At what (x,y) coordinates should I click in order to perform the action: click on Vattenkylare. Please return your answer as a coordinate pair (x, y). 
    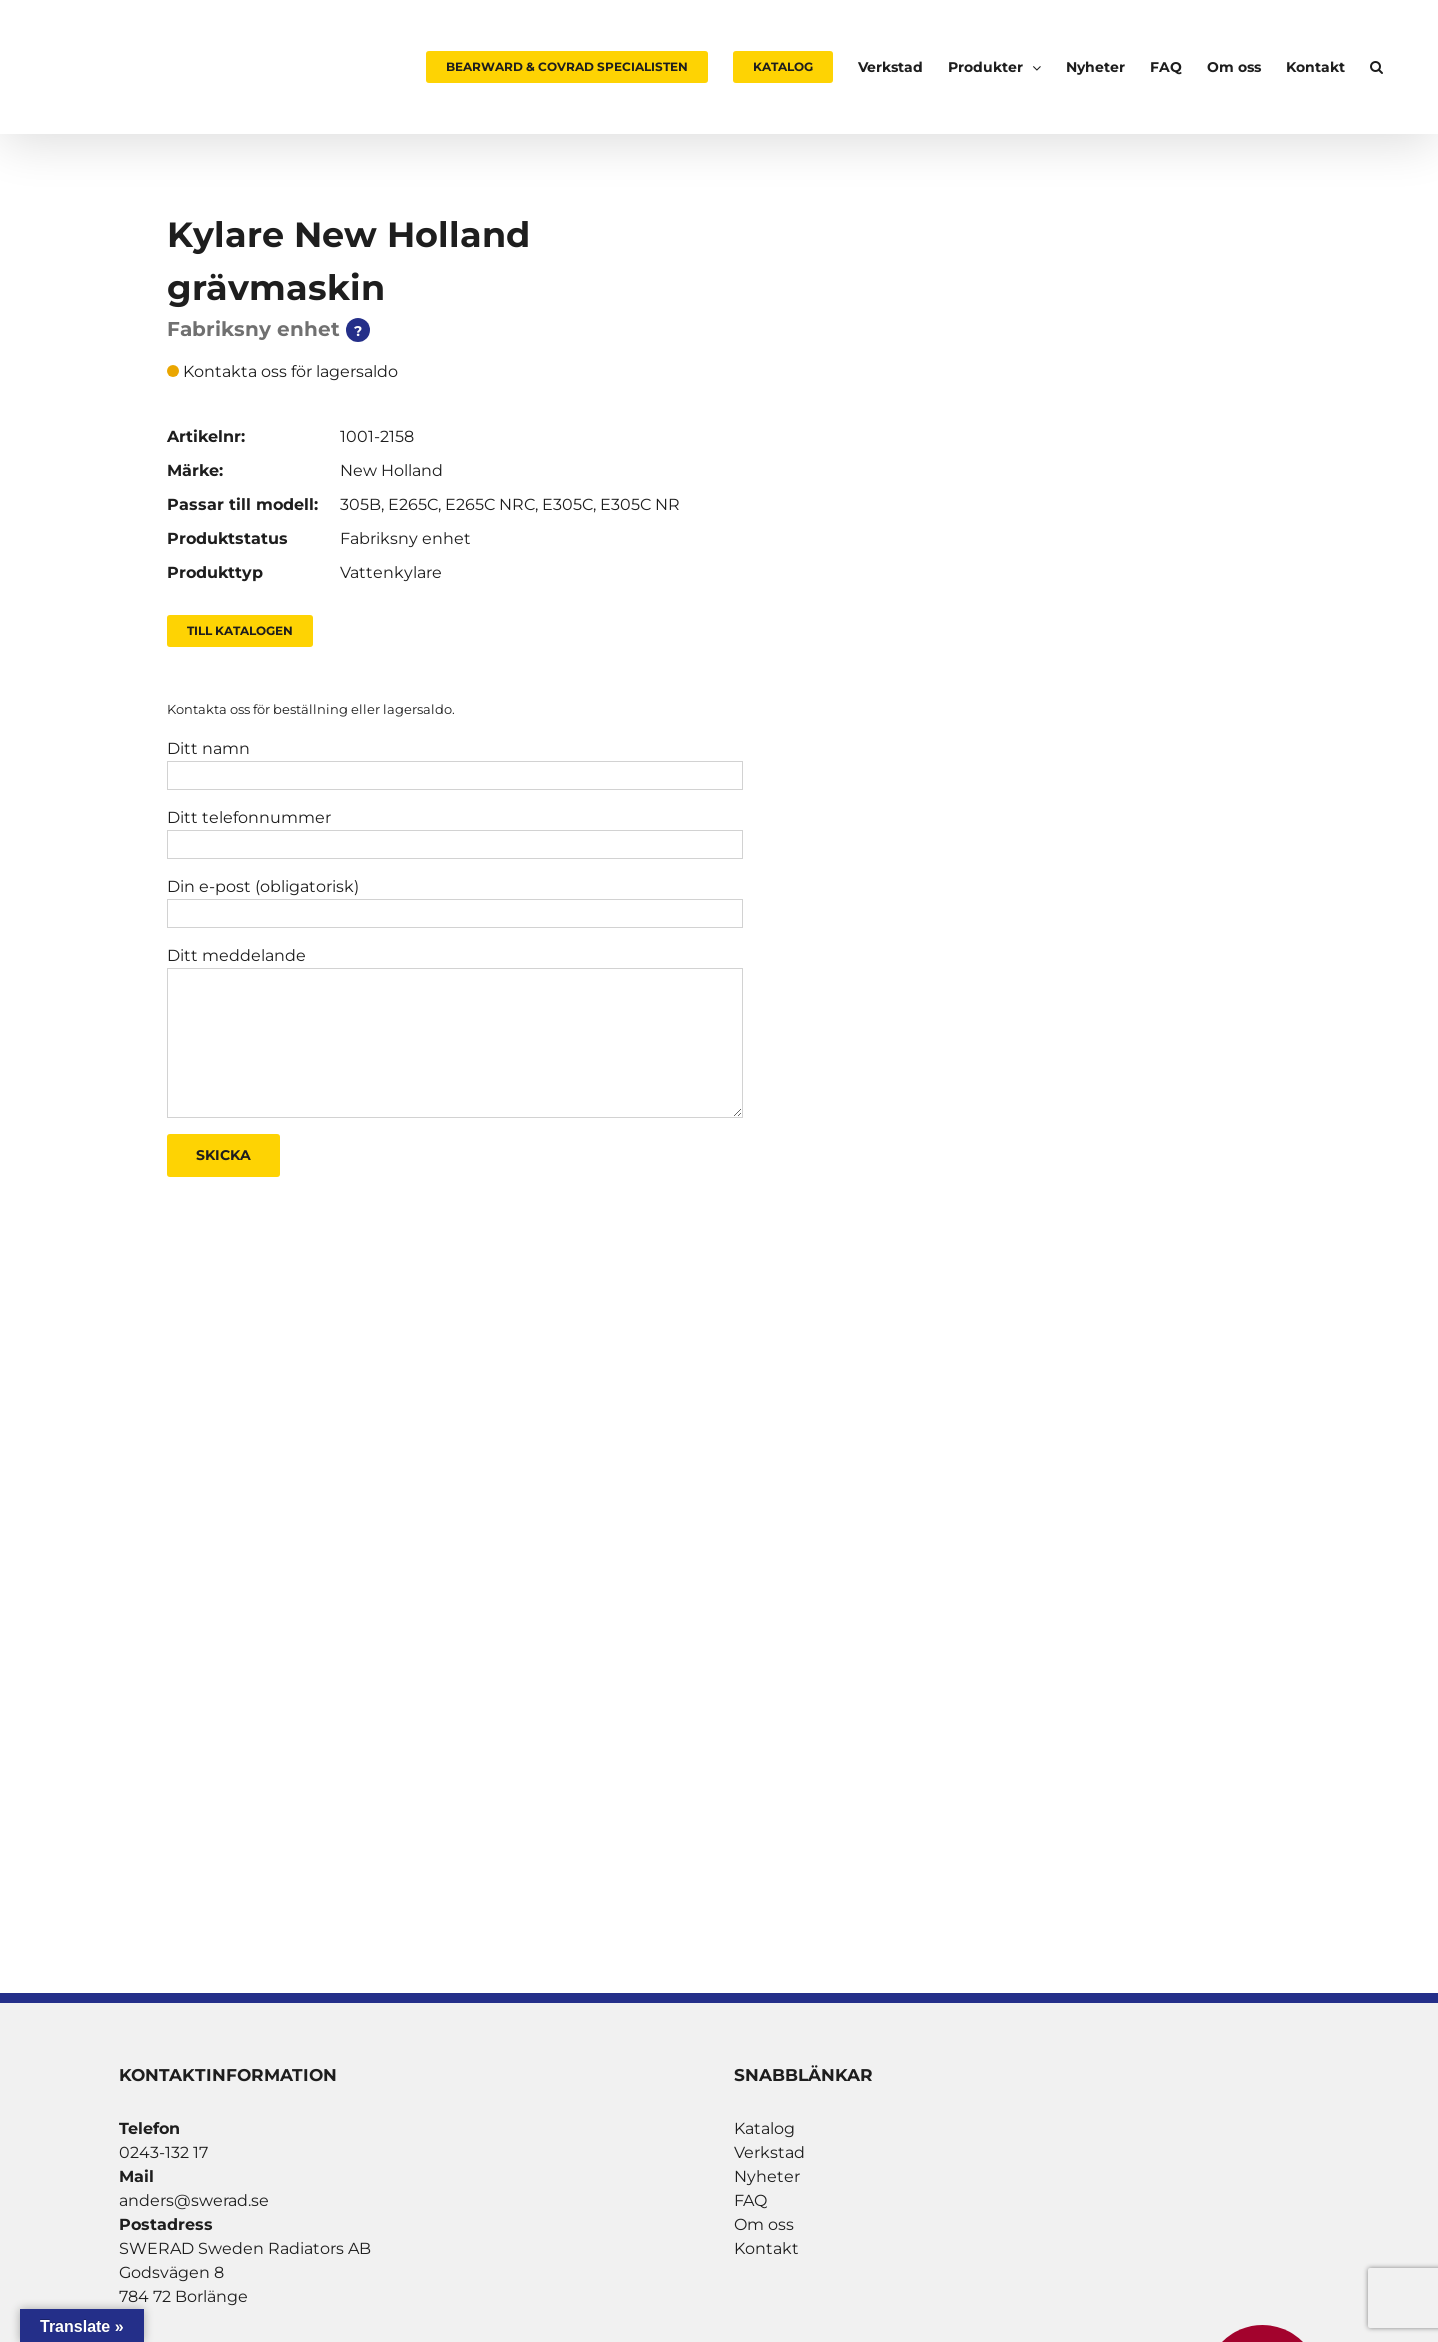
    Looking at the image, I should click on (391, 572).